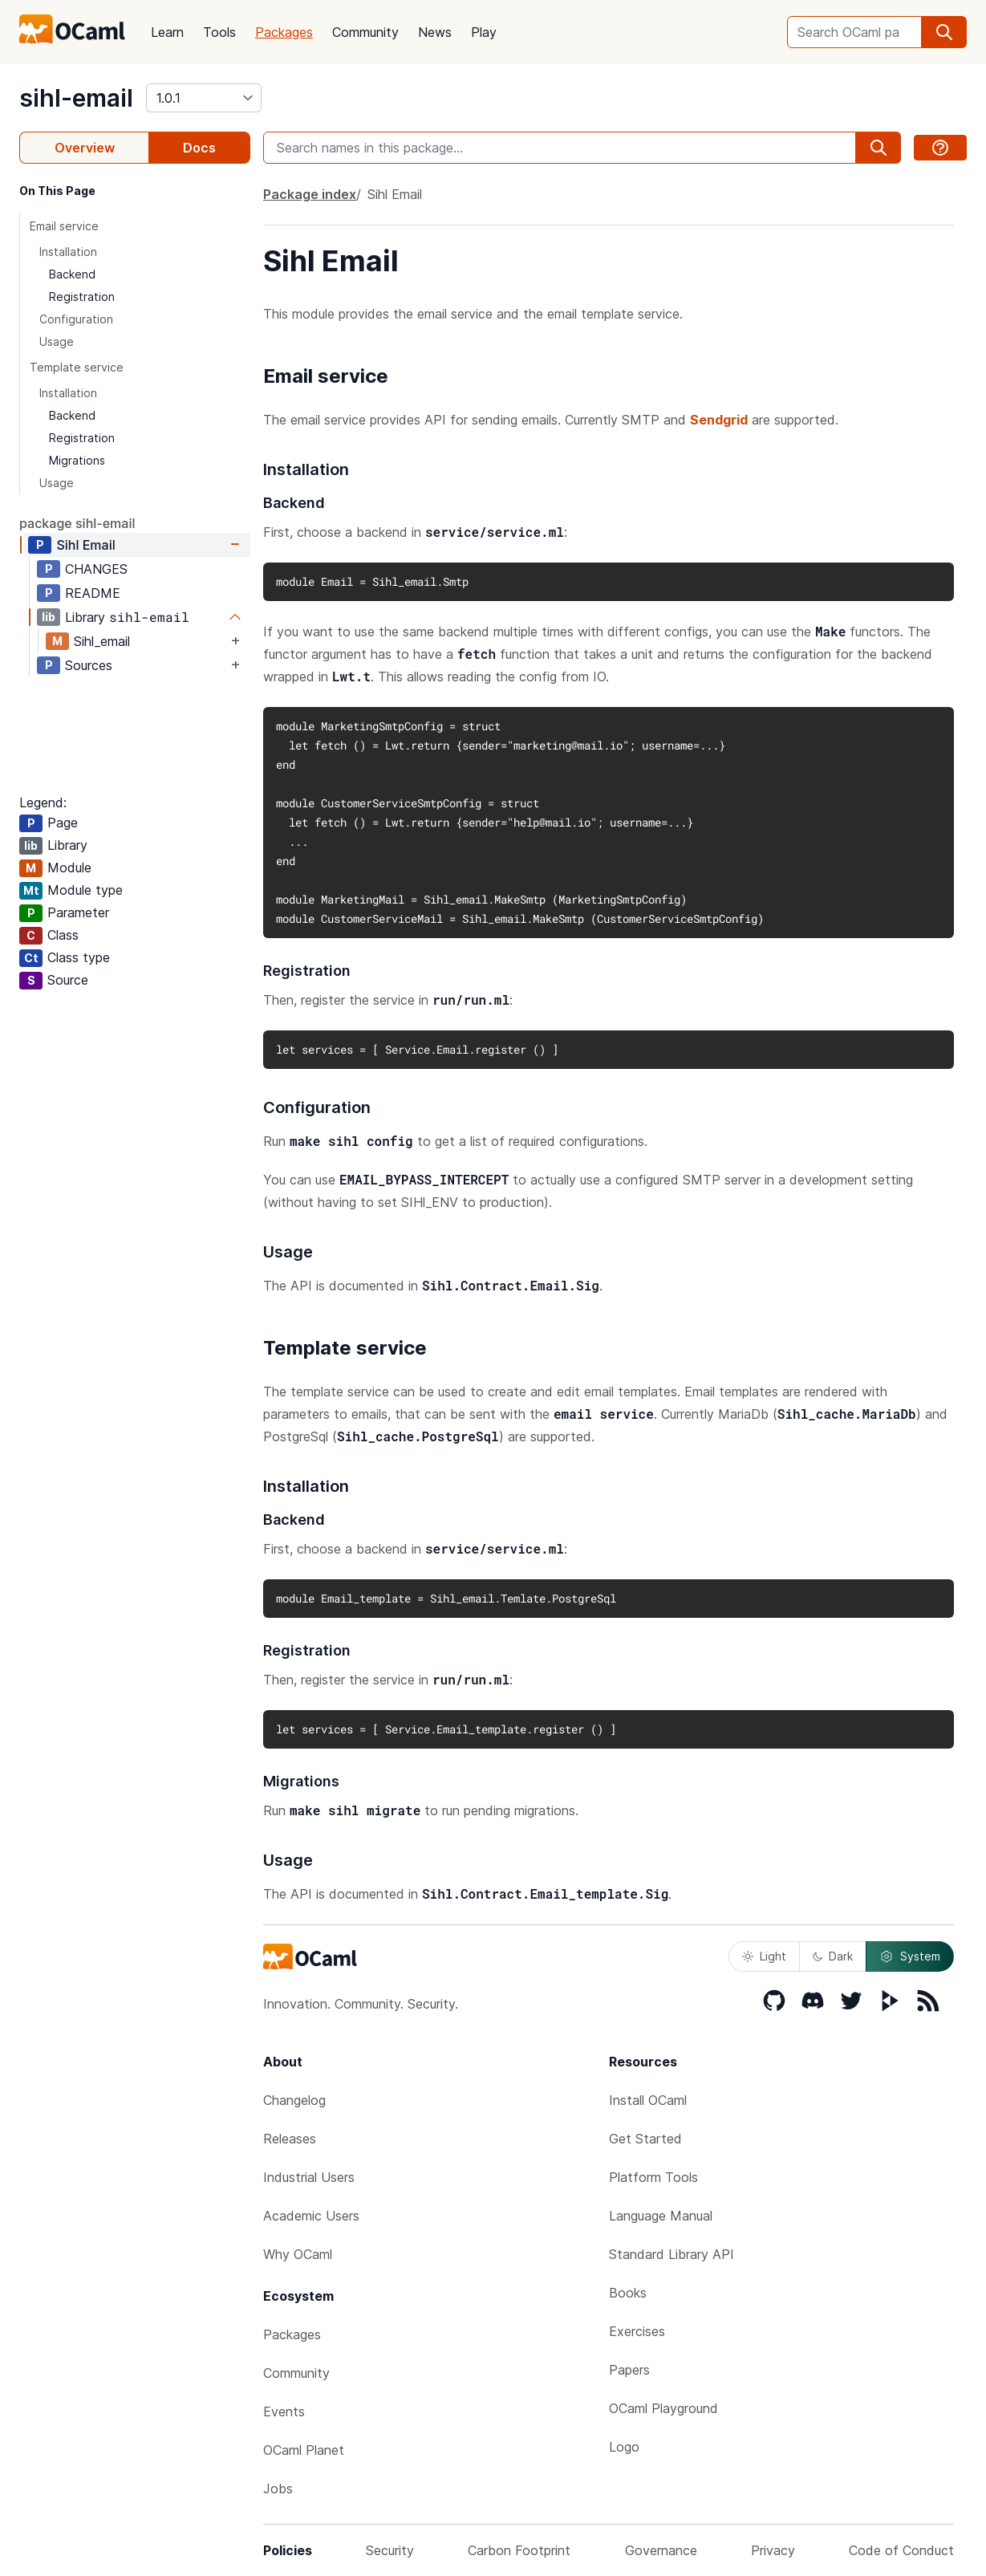 This screenshot has width=986, height=2576. Describe the element at coordinates (653, 2177) in the screenshot. I see `Platform Tools` at that location.